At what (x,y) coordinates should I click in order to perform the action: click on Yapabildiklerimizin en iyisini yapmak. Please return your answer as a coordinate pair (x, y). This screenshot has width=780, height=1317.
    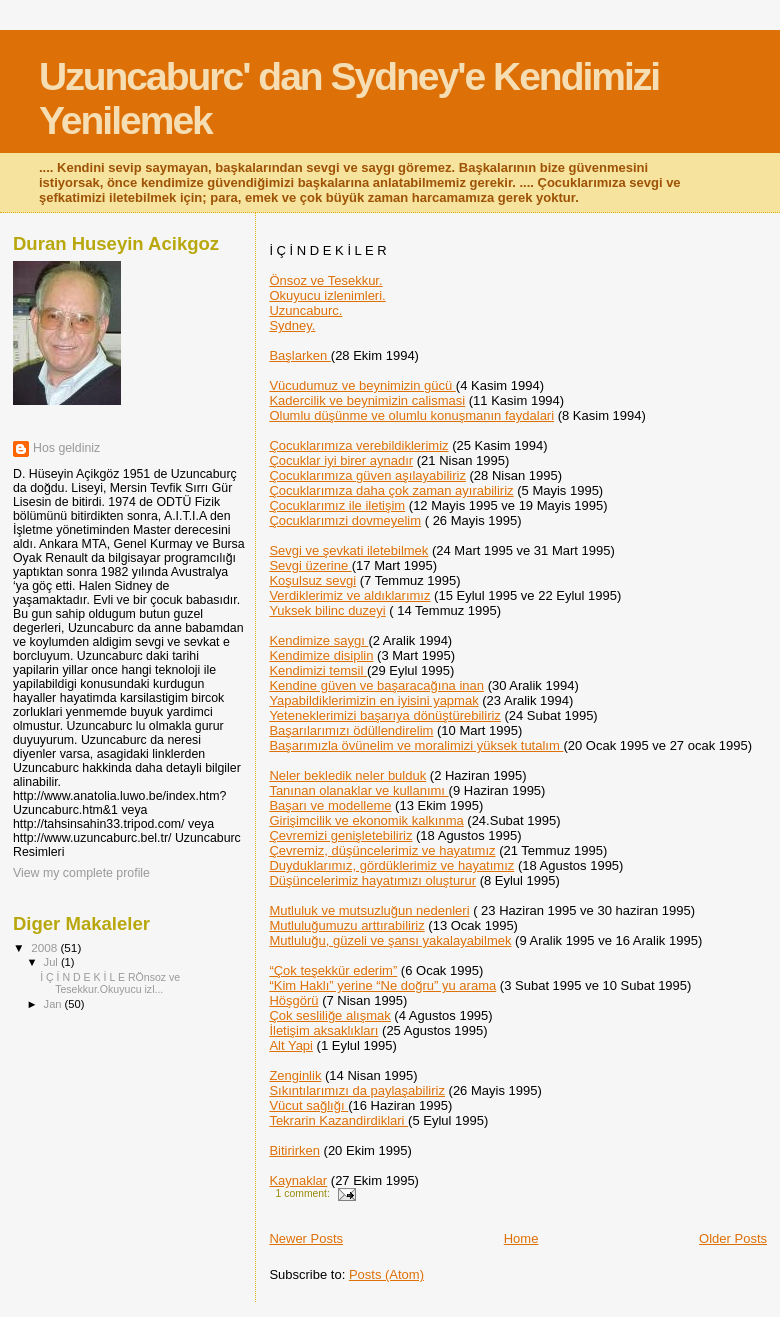
    Looking at the image, I should click on (373, 700).